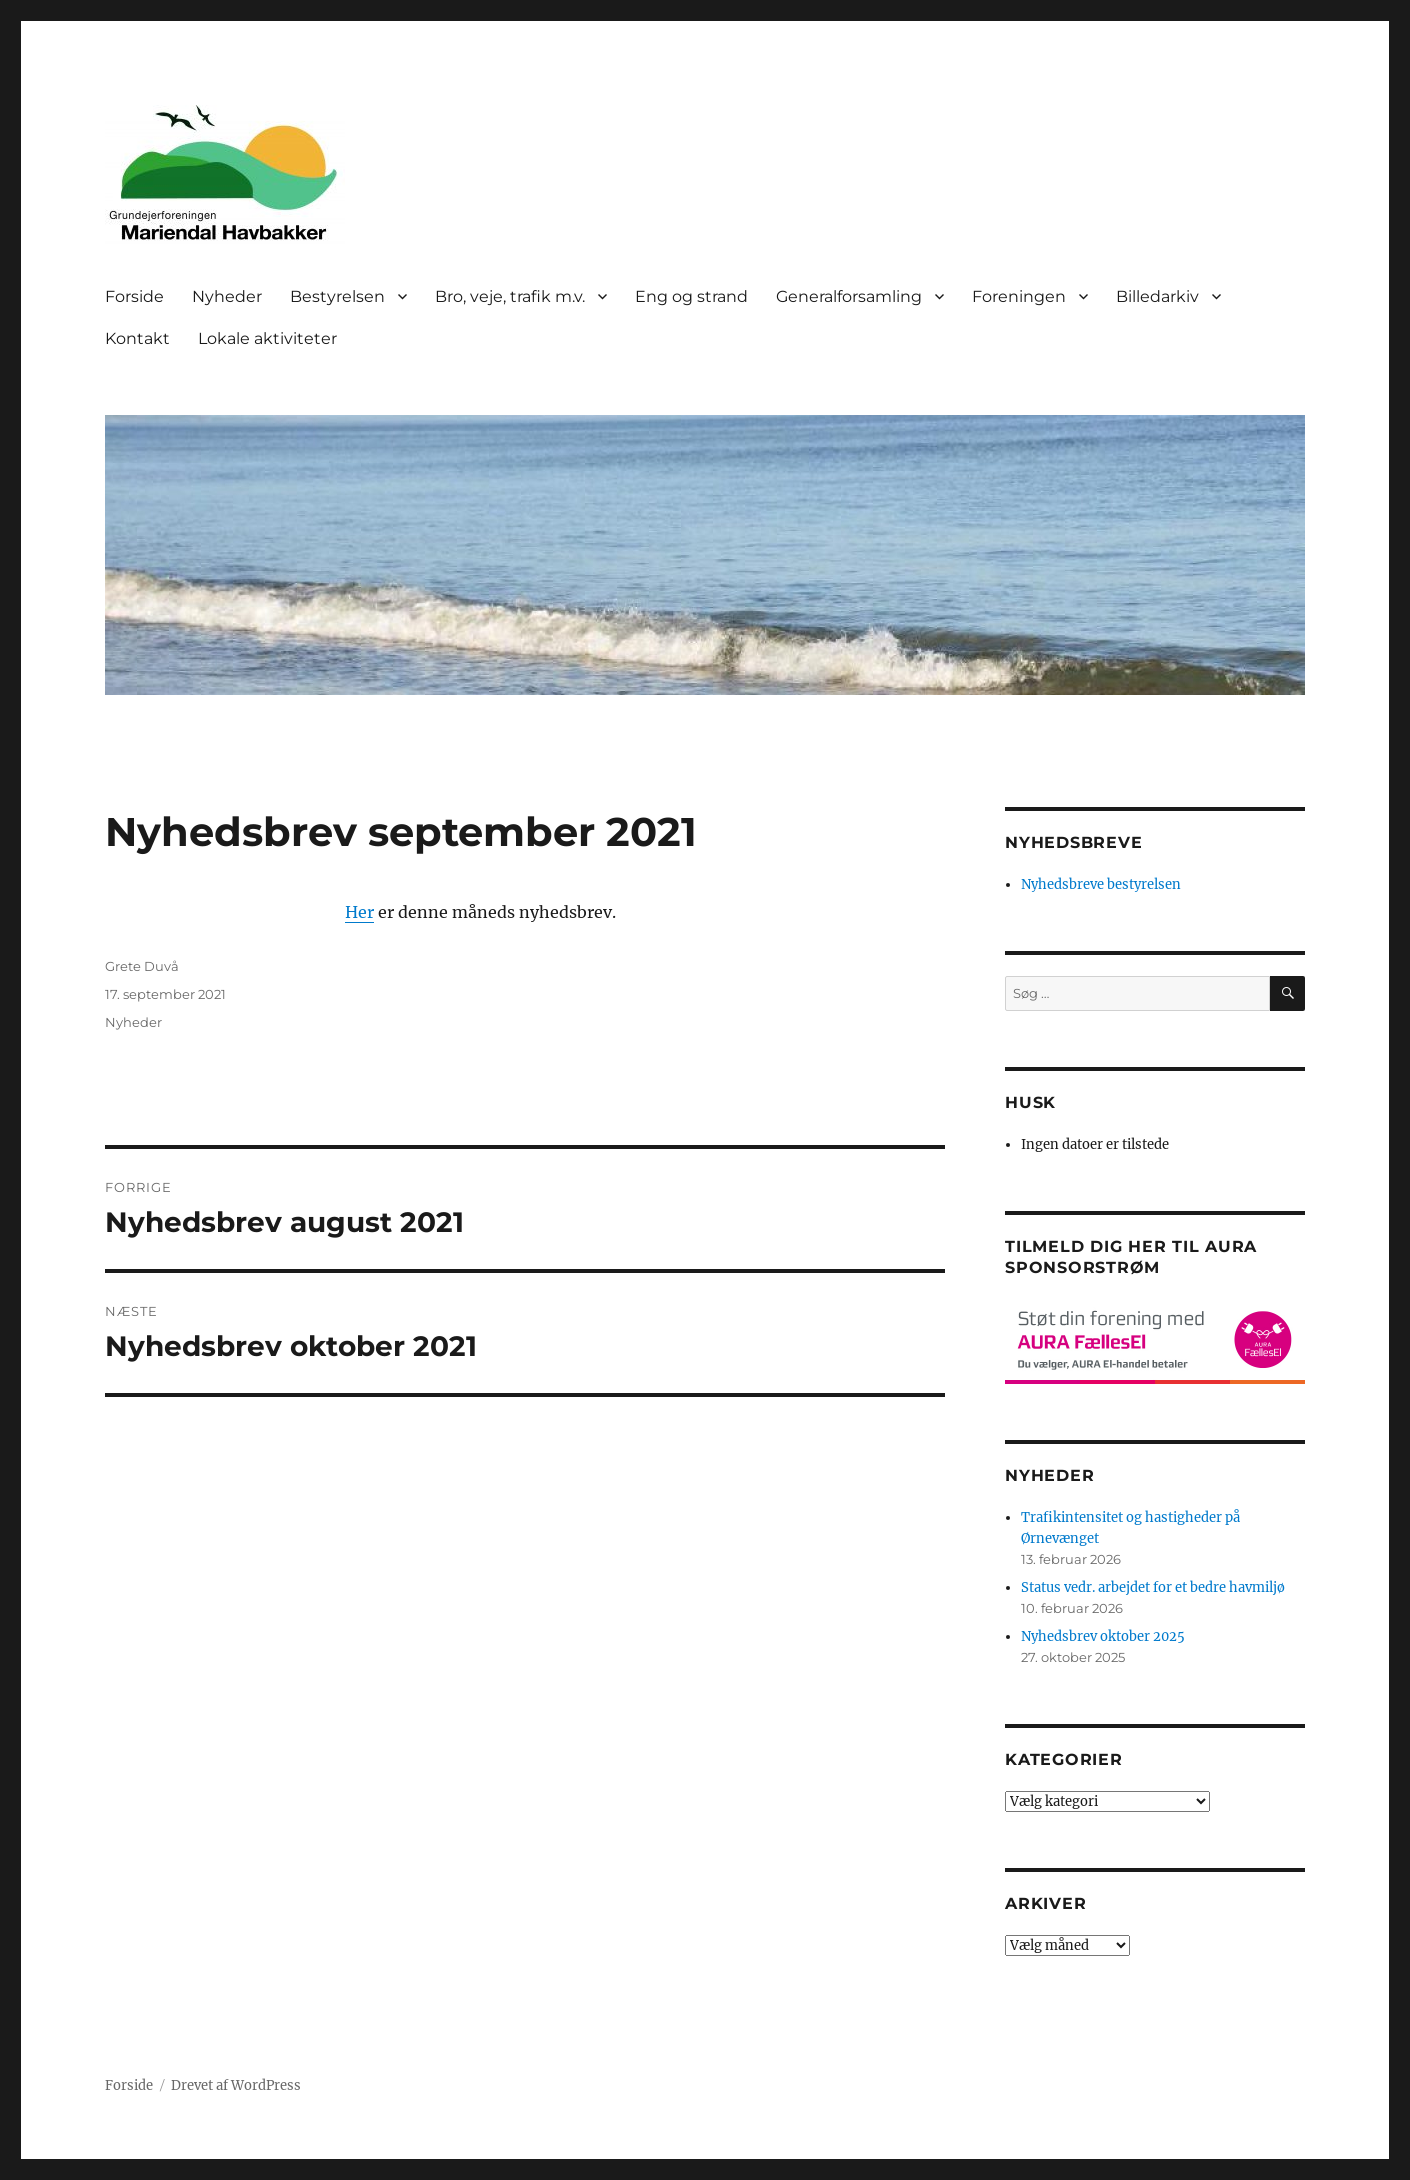  Describe the element at coordinates (691, 296) in the screenshot. I see `Eng og strand` at that location.